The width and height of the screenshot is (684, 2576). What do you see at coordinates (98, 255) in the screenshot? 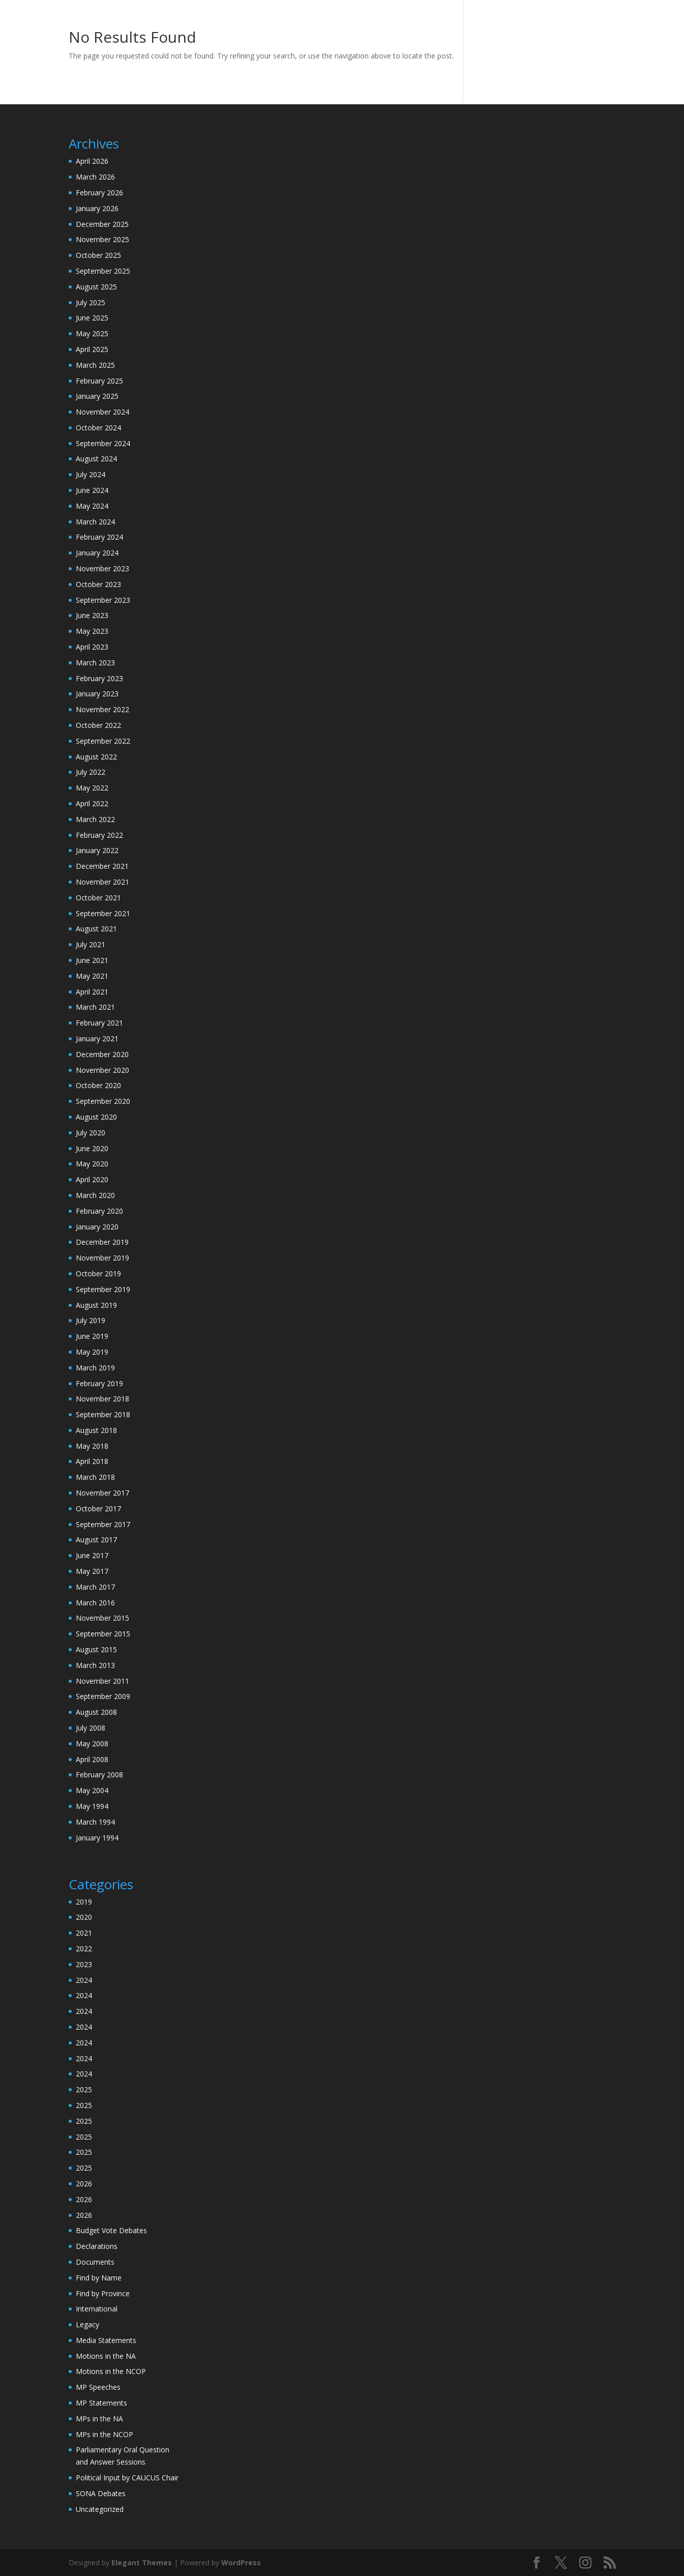
I see `October 2025` at bounding box center [98, 255].